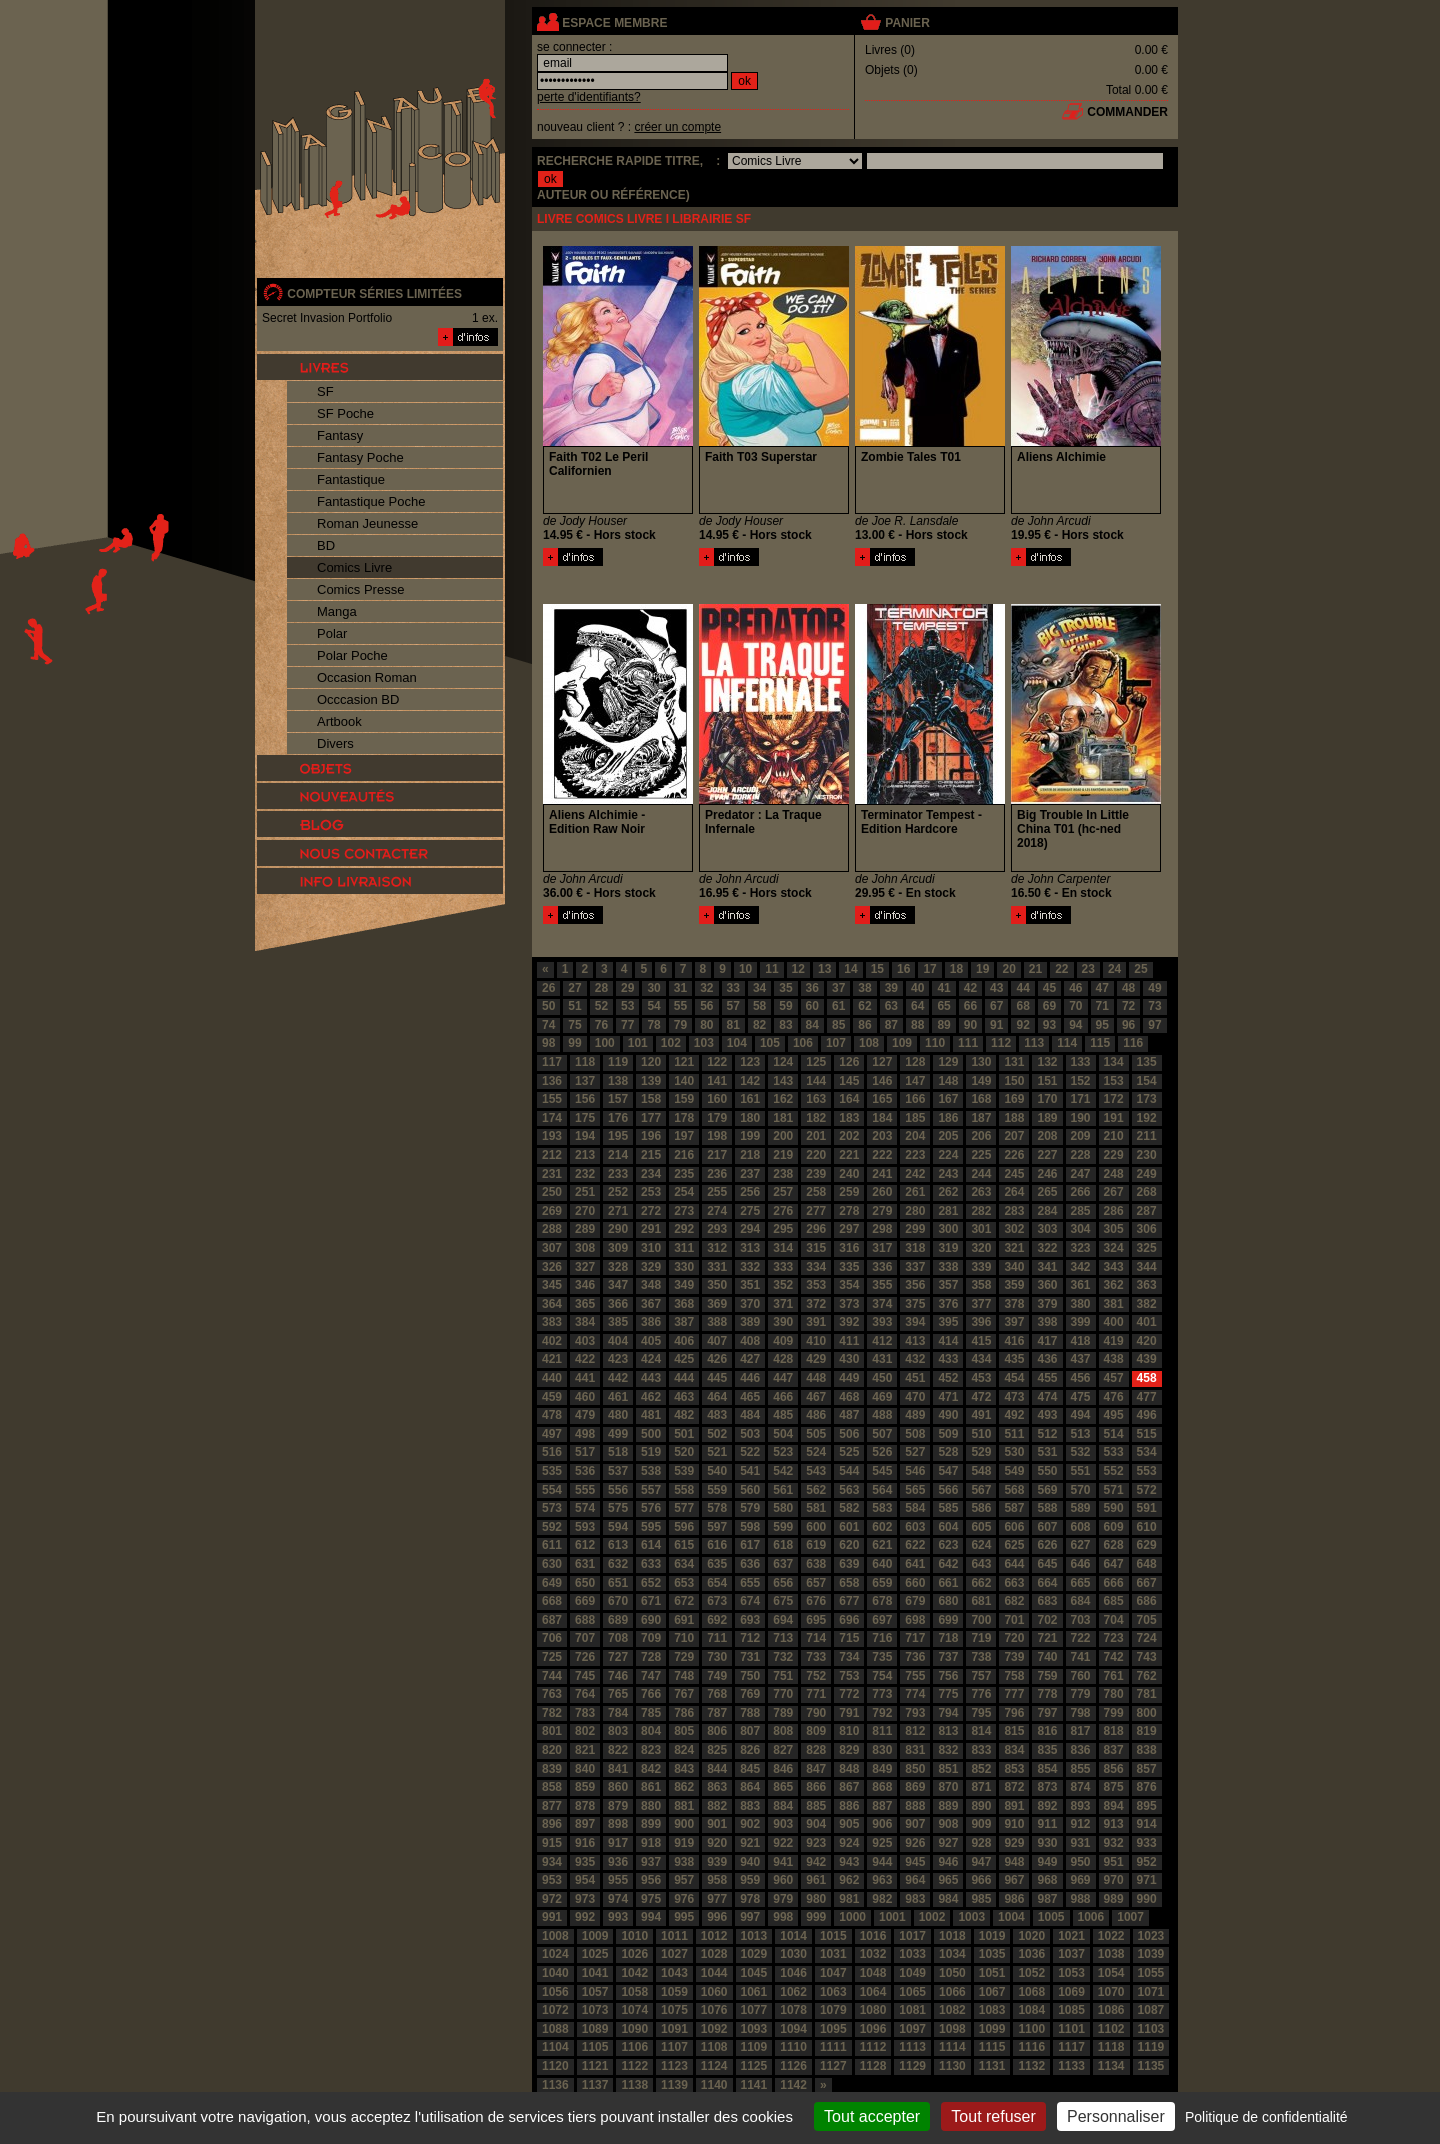 This screenshot has width=1440, height=2144. What do you see at coordinates (1081, 1229) in the screenshot?
I see `304` at bounding box center [1081, 1229].